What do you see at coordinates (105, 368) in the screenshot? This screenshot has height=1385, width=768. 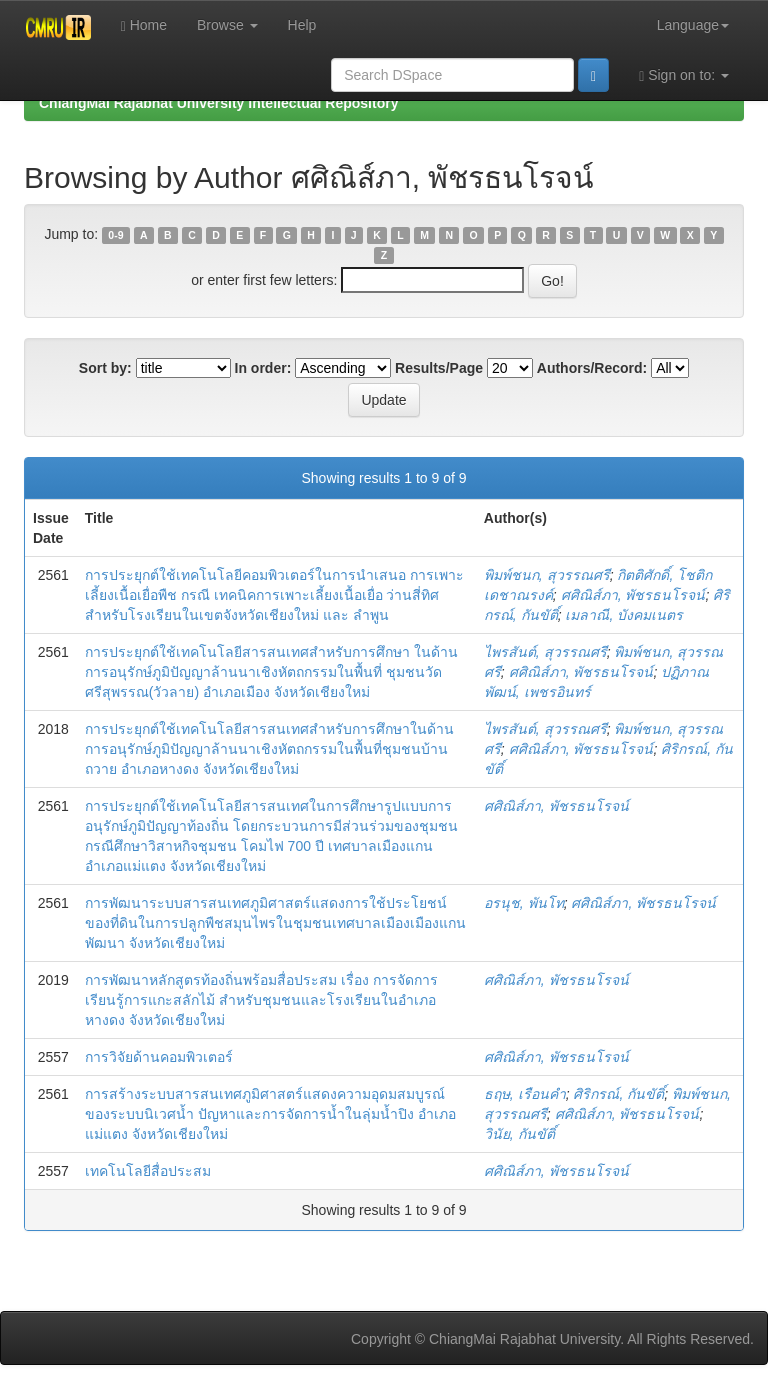 I see `Sort by:` at bounding box center [105, 368].